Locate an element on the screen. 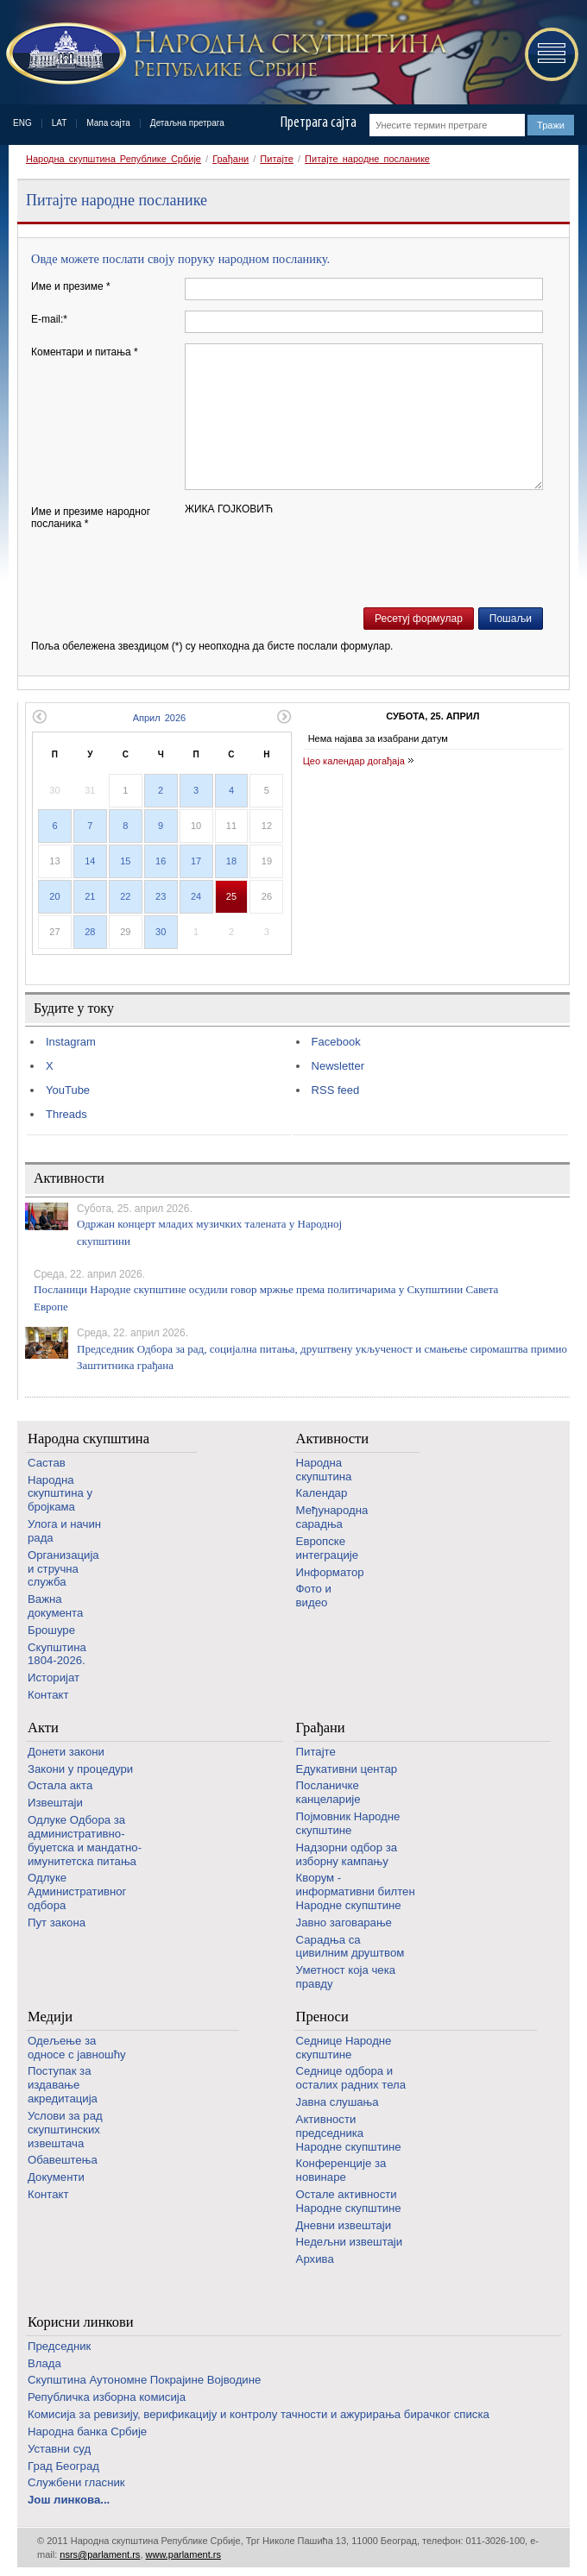 This screenshot has width=587, height=2576. Народна скупштина у бројкама is located at coordinates (60, 1493).